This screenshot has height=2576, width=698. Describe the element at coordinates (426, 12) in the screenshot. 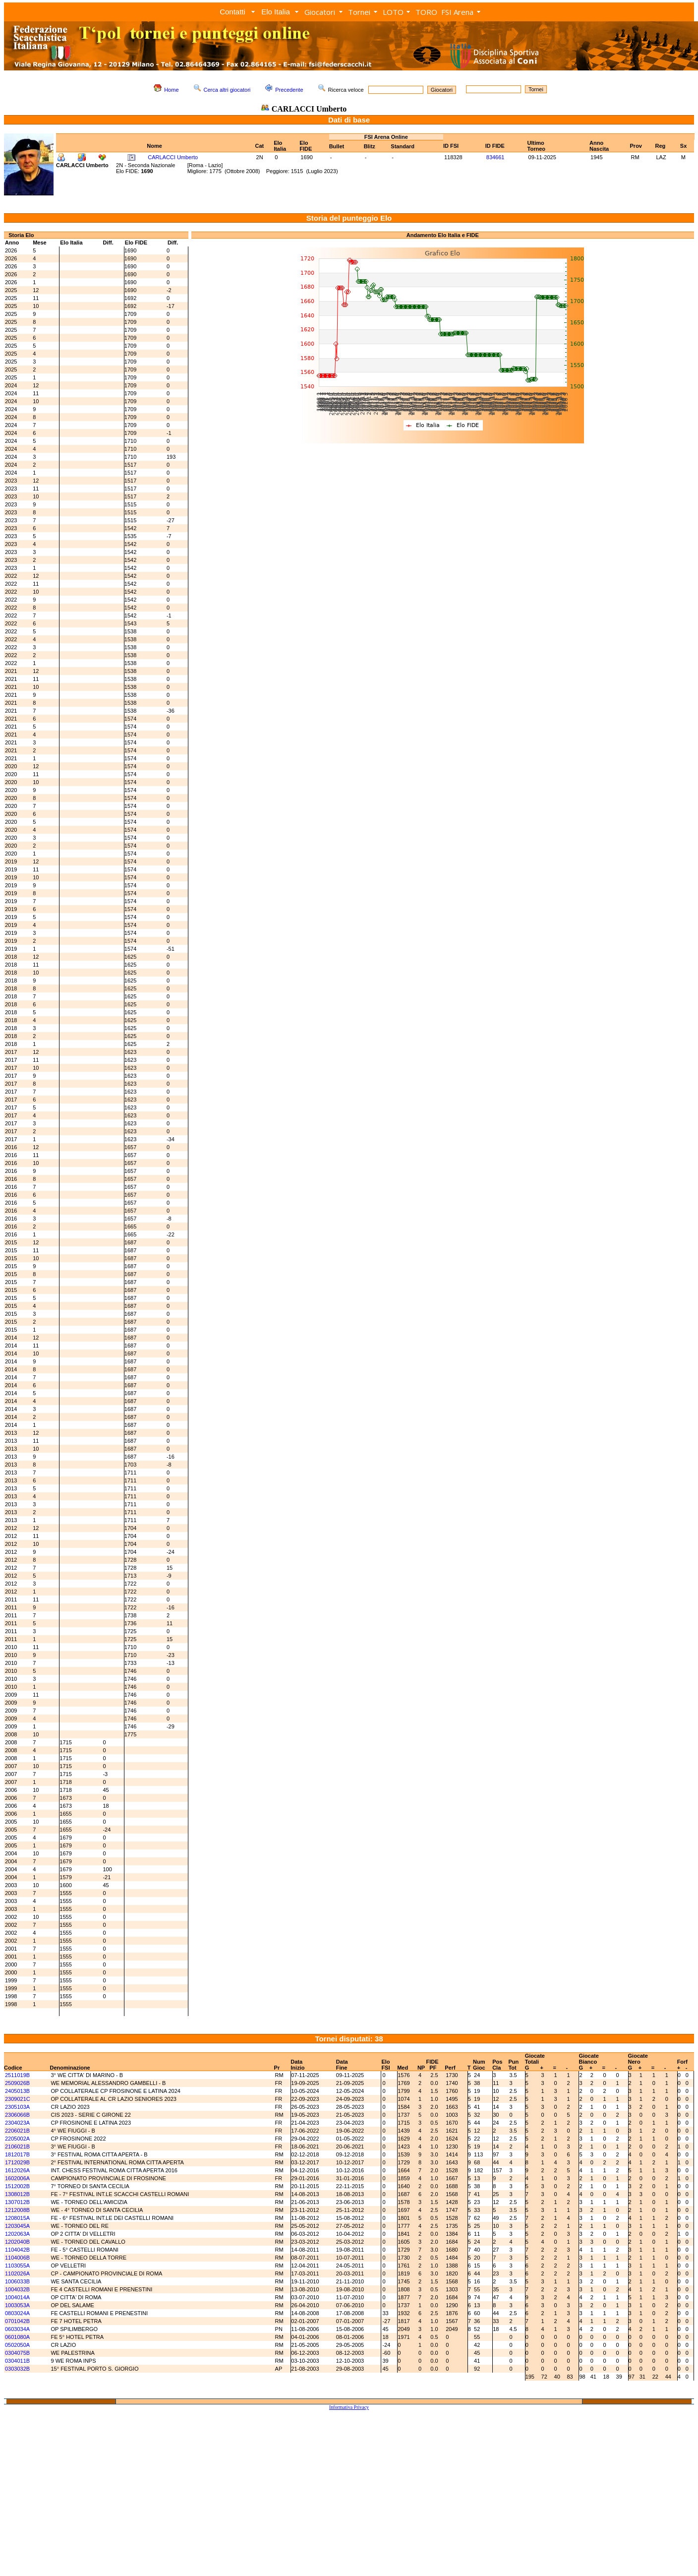

I see `TORO` at that location.